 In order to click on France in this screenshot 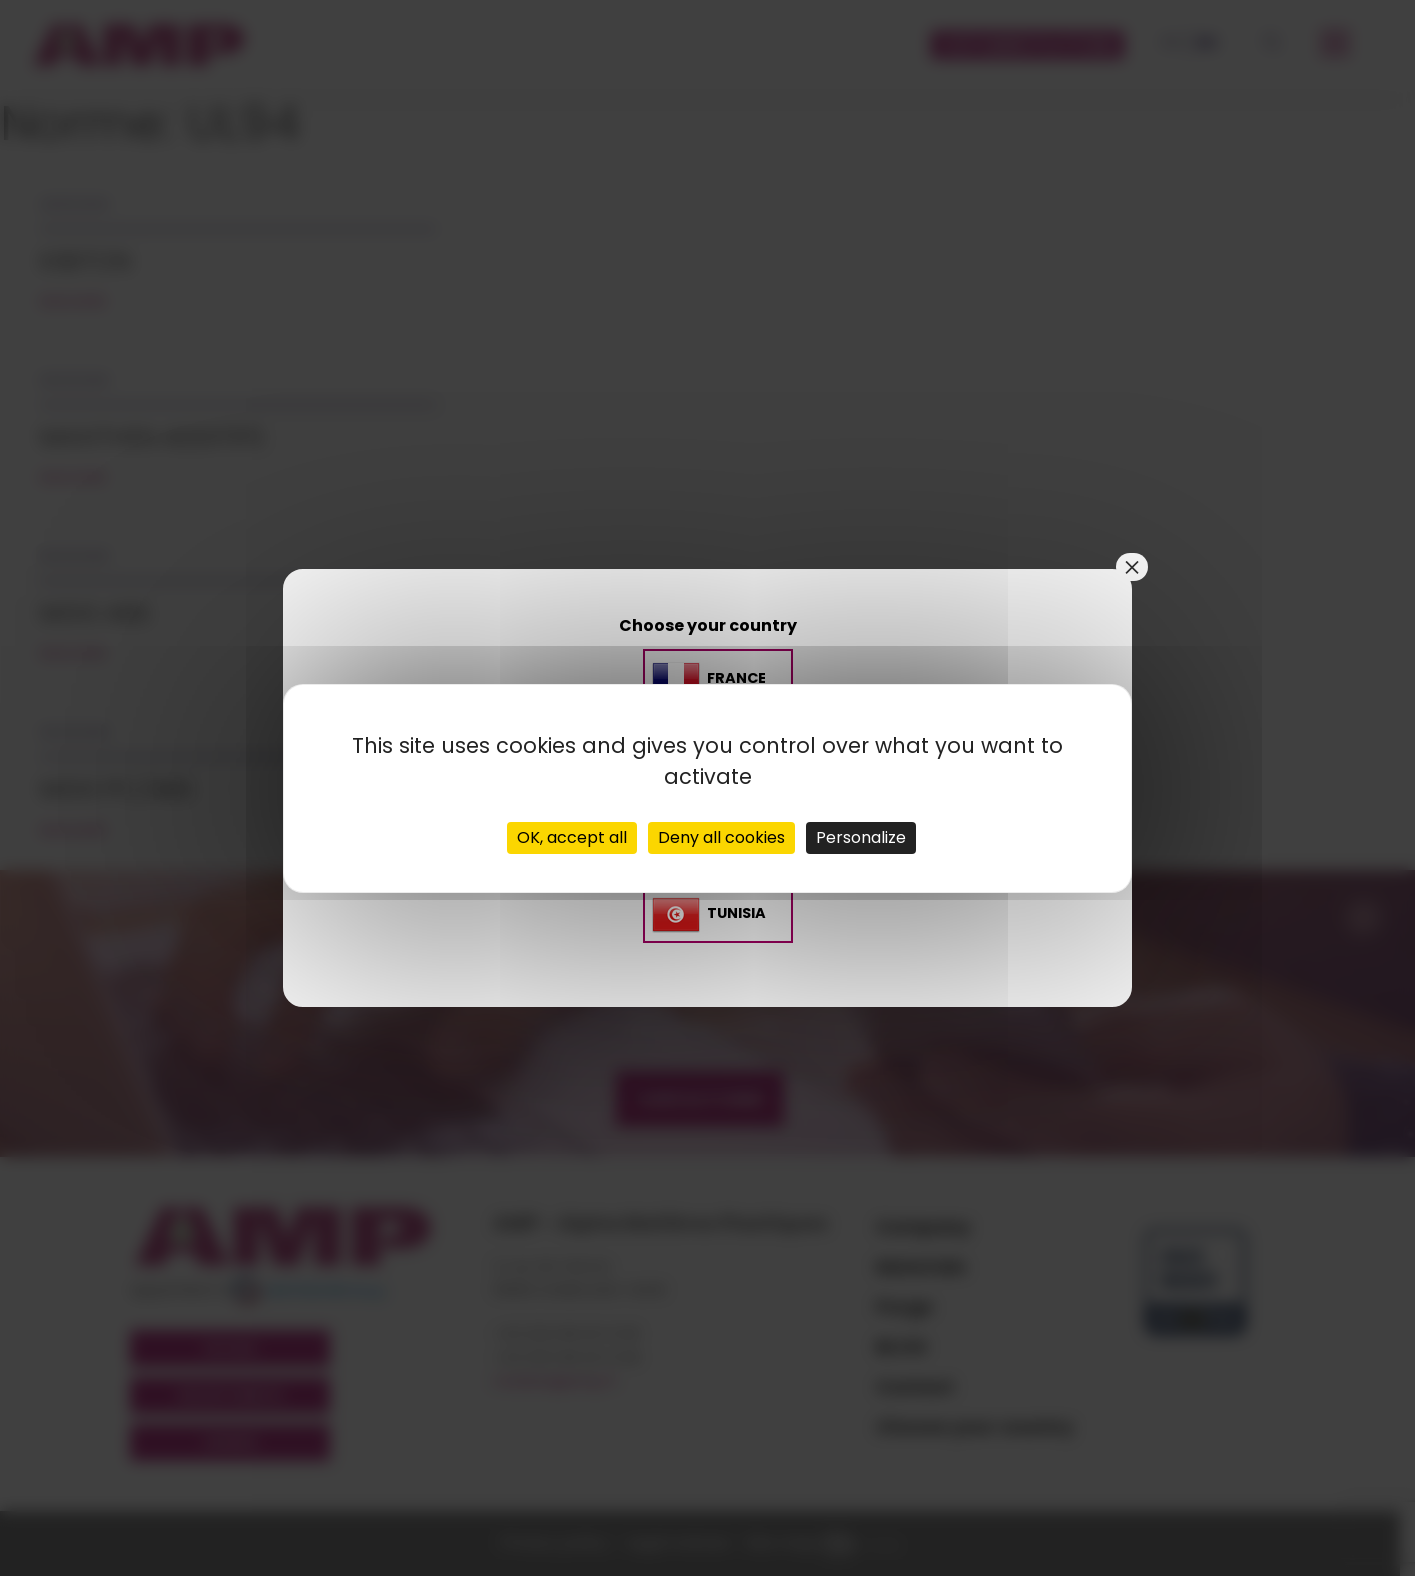, I will do `click(736, 678)`.